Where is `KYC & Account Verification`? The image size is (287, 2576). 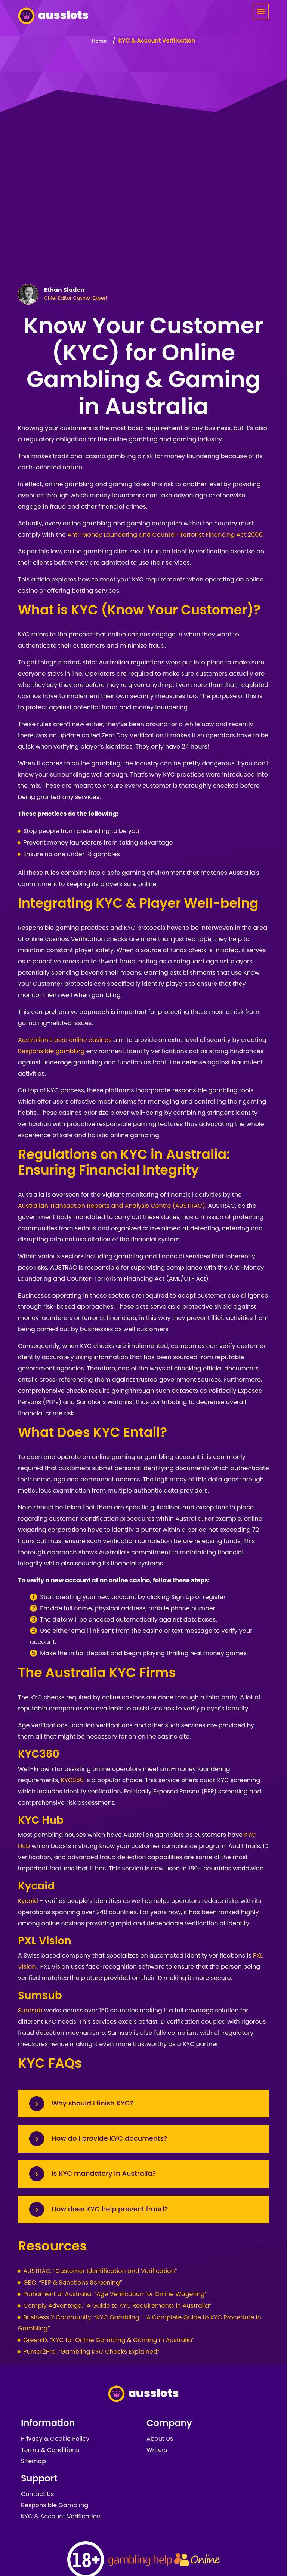 KYC & Account Verification is located at coordinates (61, 2516).